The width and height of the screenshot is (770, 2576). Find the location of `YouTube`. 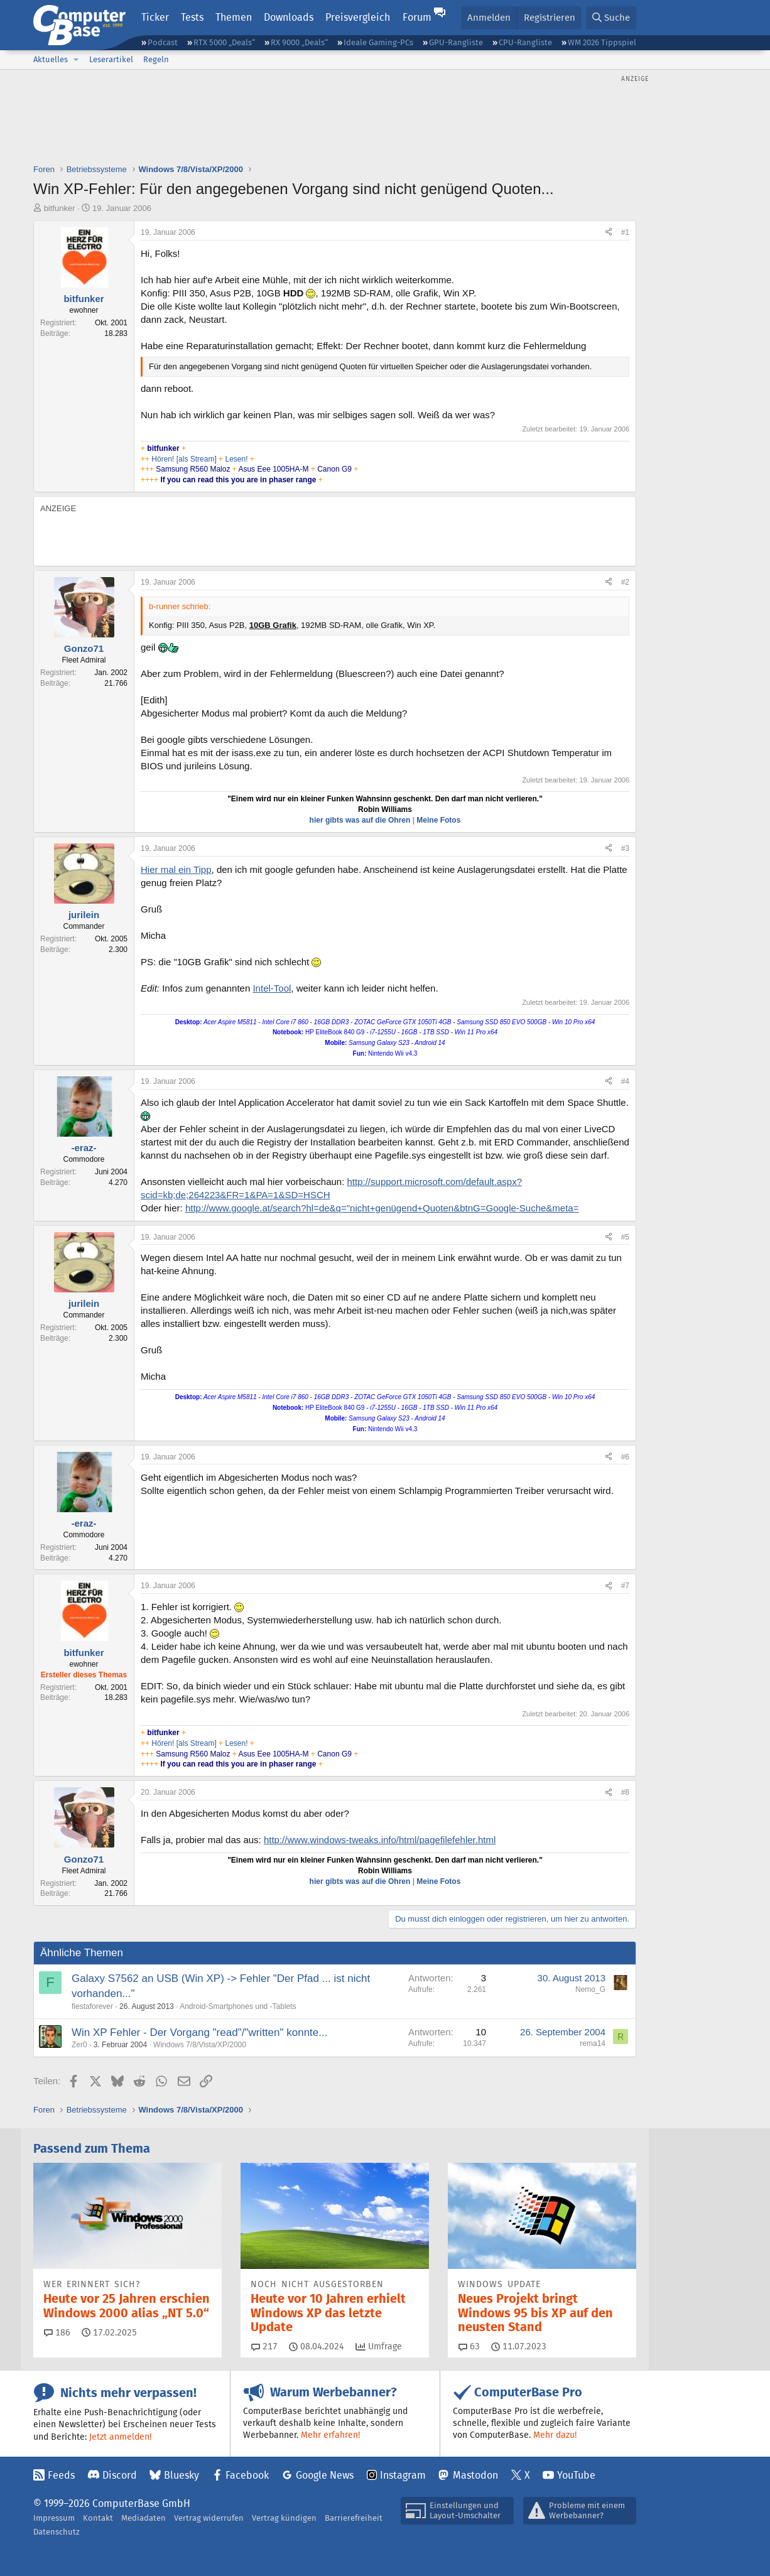

YouTube is located at coordinates (576, 2475).